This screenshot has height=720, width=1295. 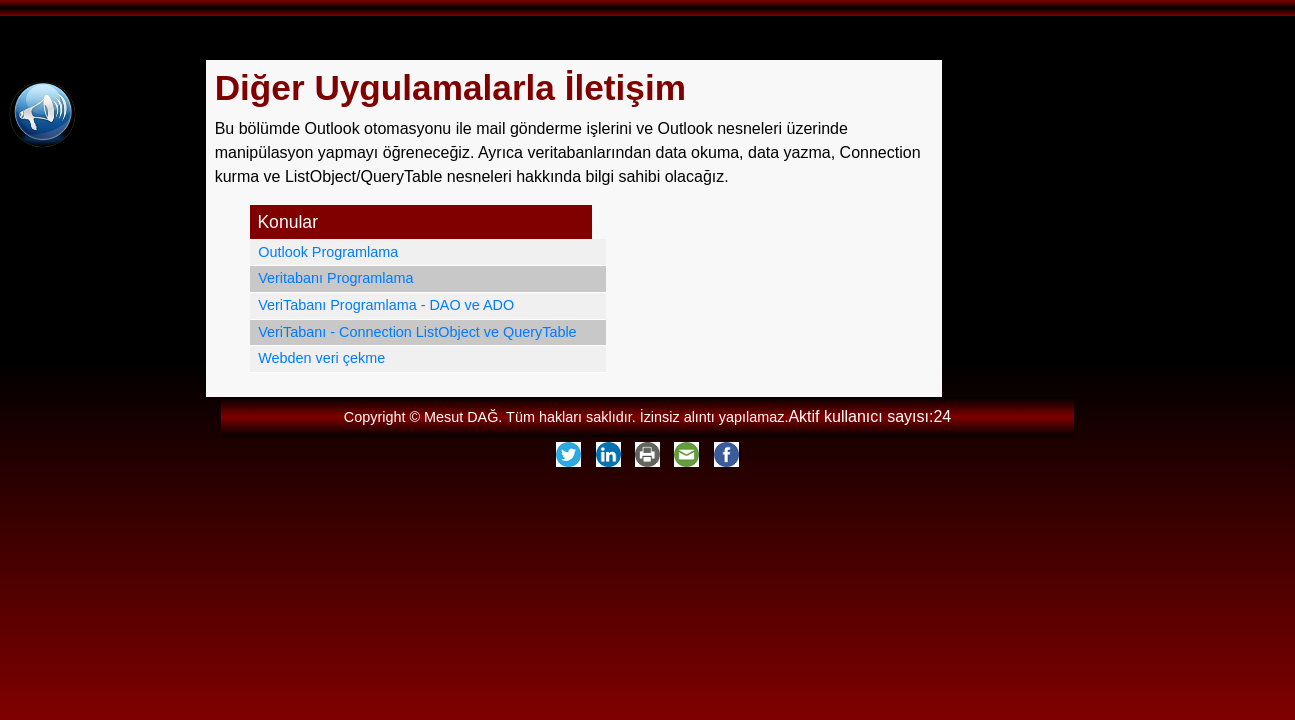 What do you see at coordinates (386, 305) in the screenshot?
I see `VeriTabanı Programlama - DAO ve ADO` at bounding box center [386, 305].